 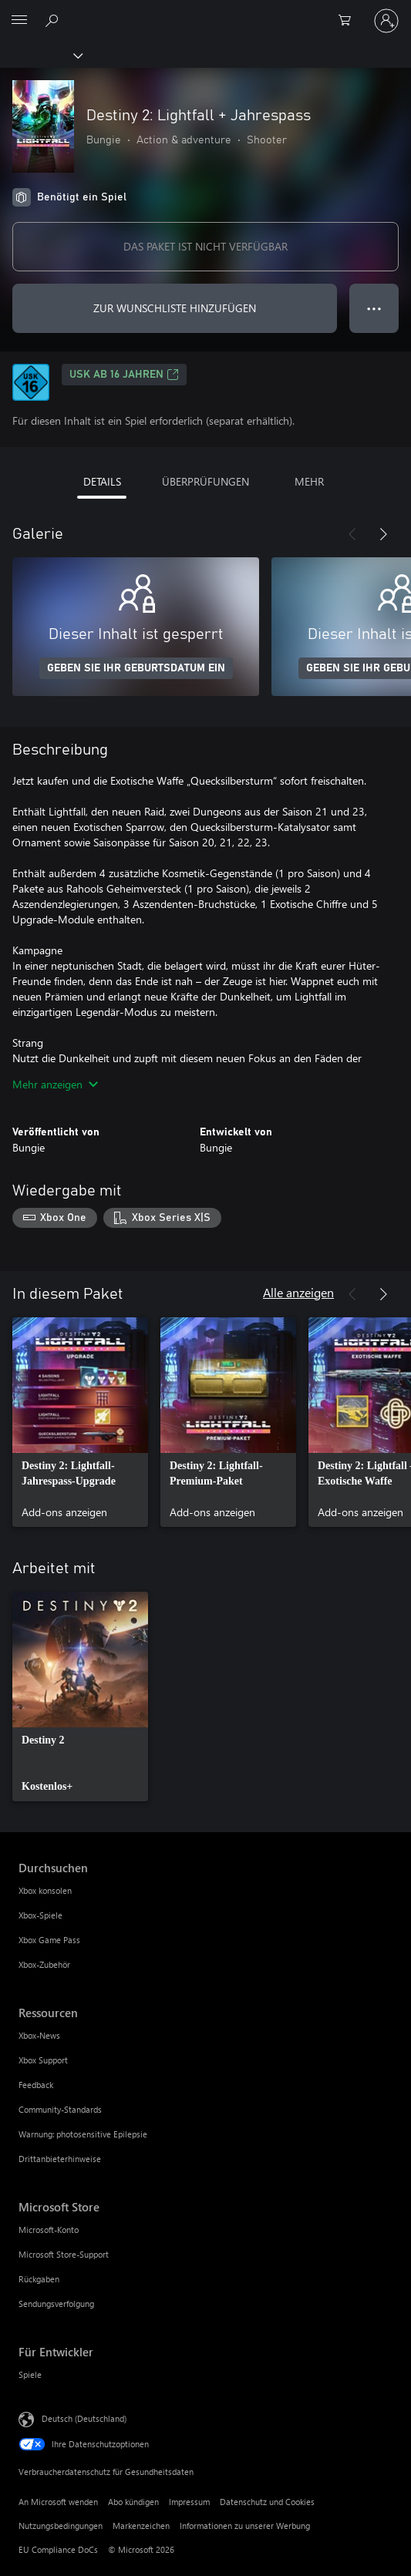 What do you see at coordinates (39, 2035) in the screenshot?
I see `Xbox-News [Xbox-News Ressourcen]` at bounding box center [39, 2035].